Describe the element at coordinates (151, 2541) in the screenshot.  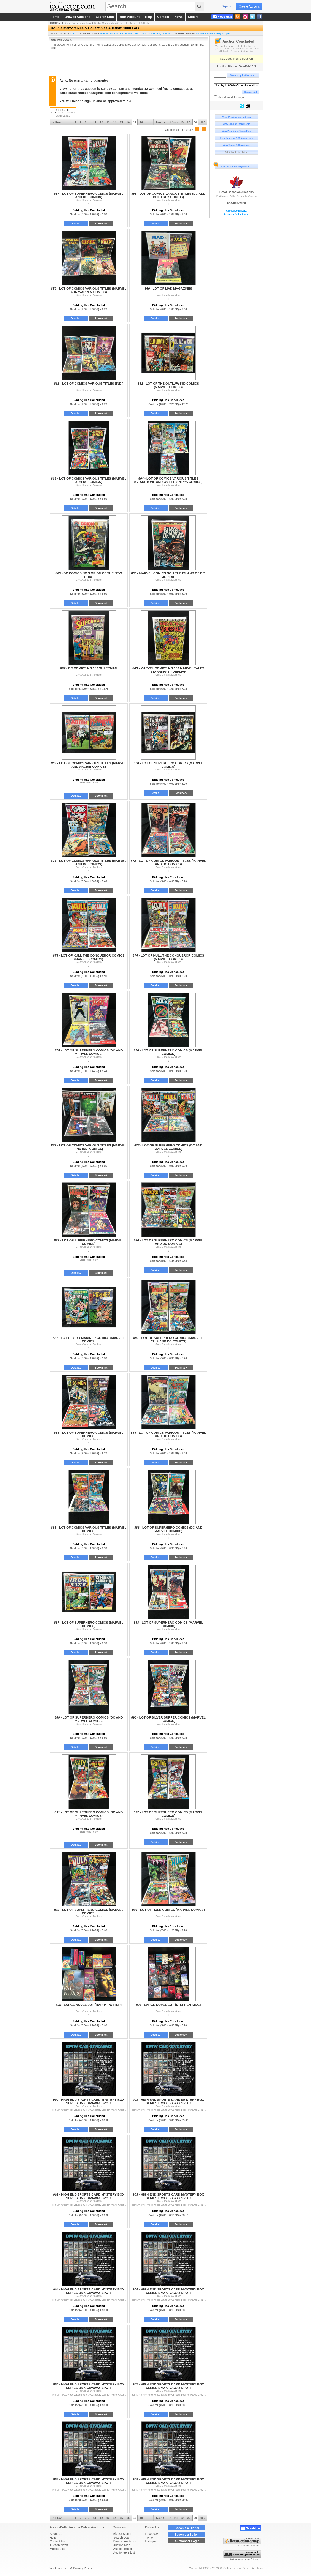
I see `Instagram` at that location.